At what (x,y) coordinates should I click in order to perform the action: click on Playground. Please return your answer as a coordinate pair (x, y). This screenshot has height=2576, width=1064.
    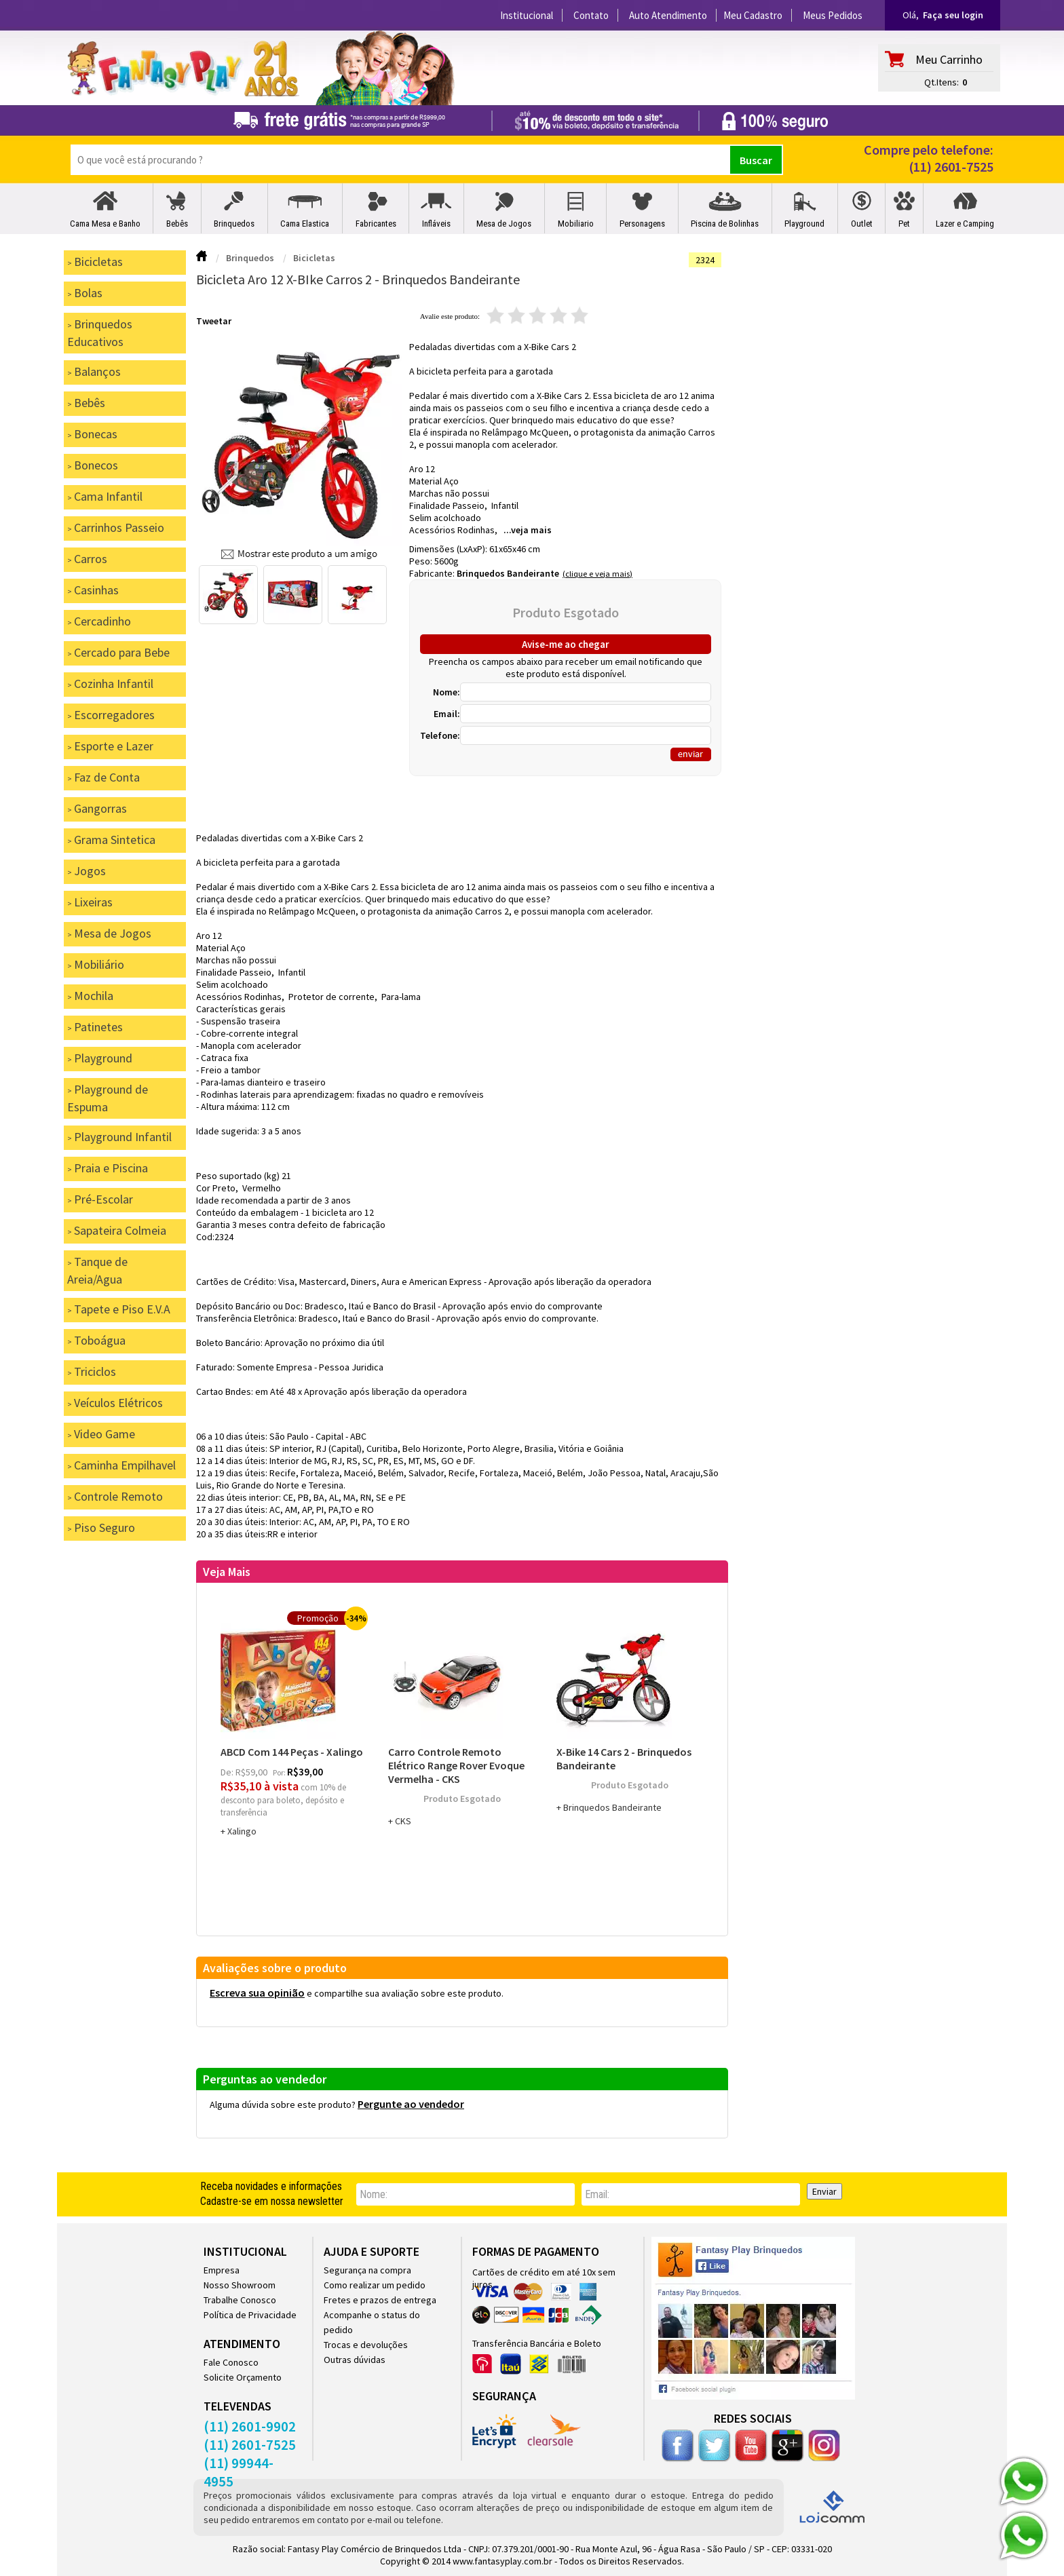
    Looking at the image, I should click on (804, 223).